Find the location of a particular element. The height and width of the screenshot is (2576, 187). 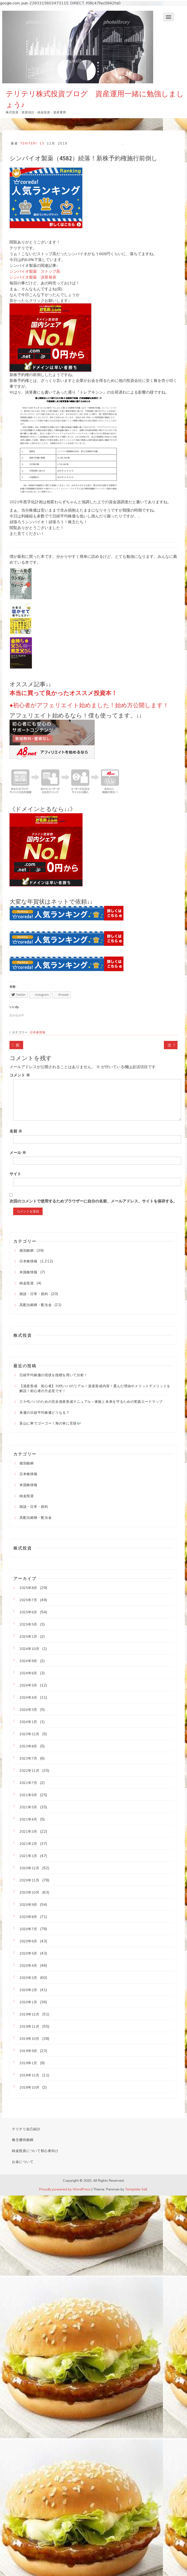

●初心者がアフェリエイト始めました！始め方公開します！ is located at coordinates (89, 705).